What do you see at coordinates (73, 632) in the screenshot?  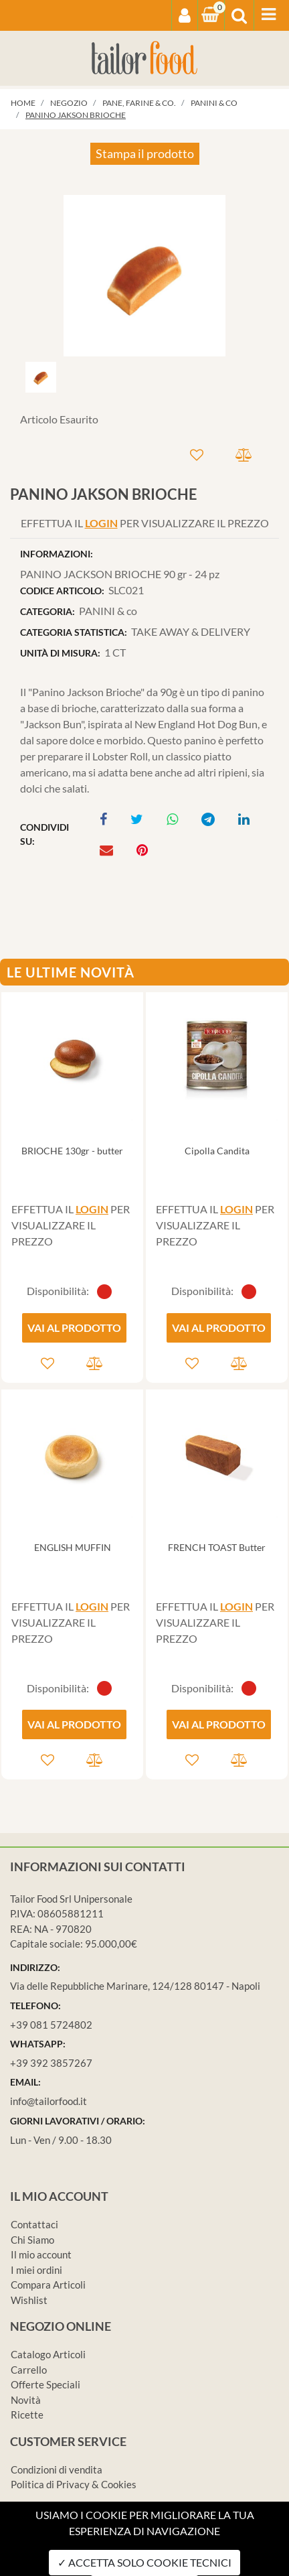 I see `CATEGORIA STATISTICA:` at bounding box center [73, 632].